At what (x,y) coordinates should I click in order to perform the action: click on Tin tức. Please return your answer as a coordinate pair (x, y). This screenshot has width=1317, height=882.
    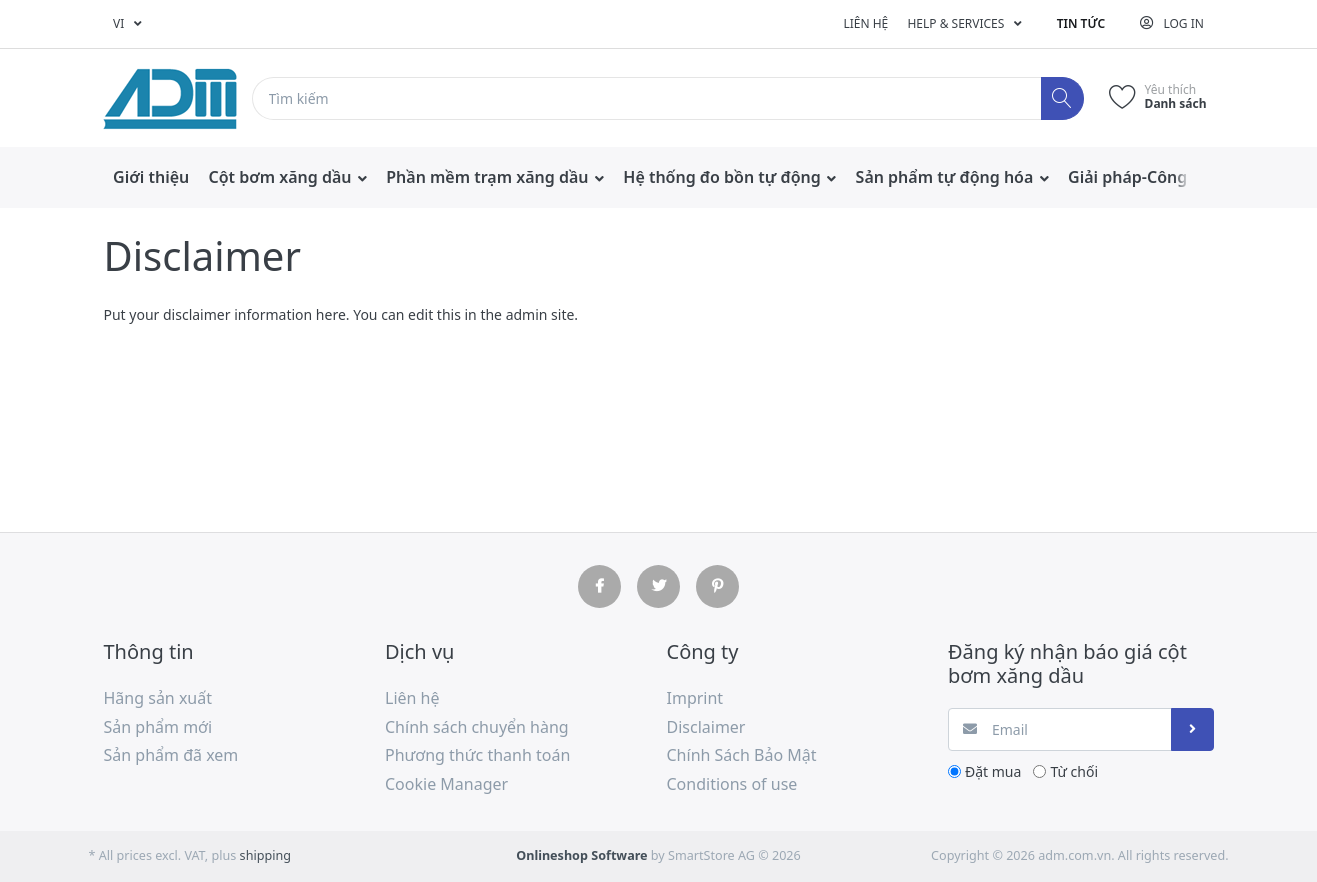
    Looking at the image, I should click on (1081, 23).